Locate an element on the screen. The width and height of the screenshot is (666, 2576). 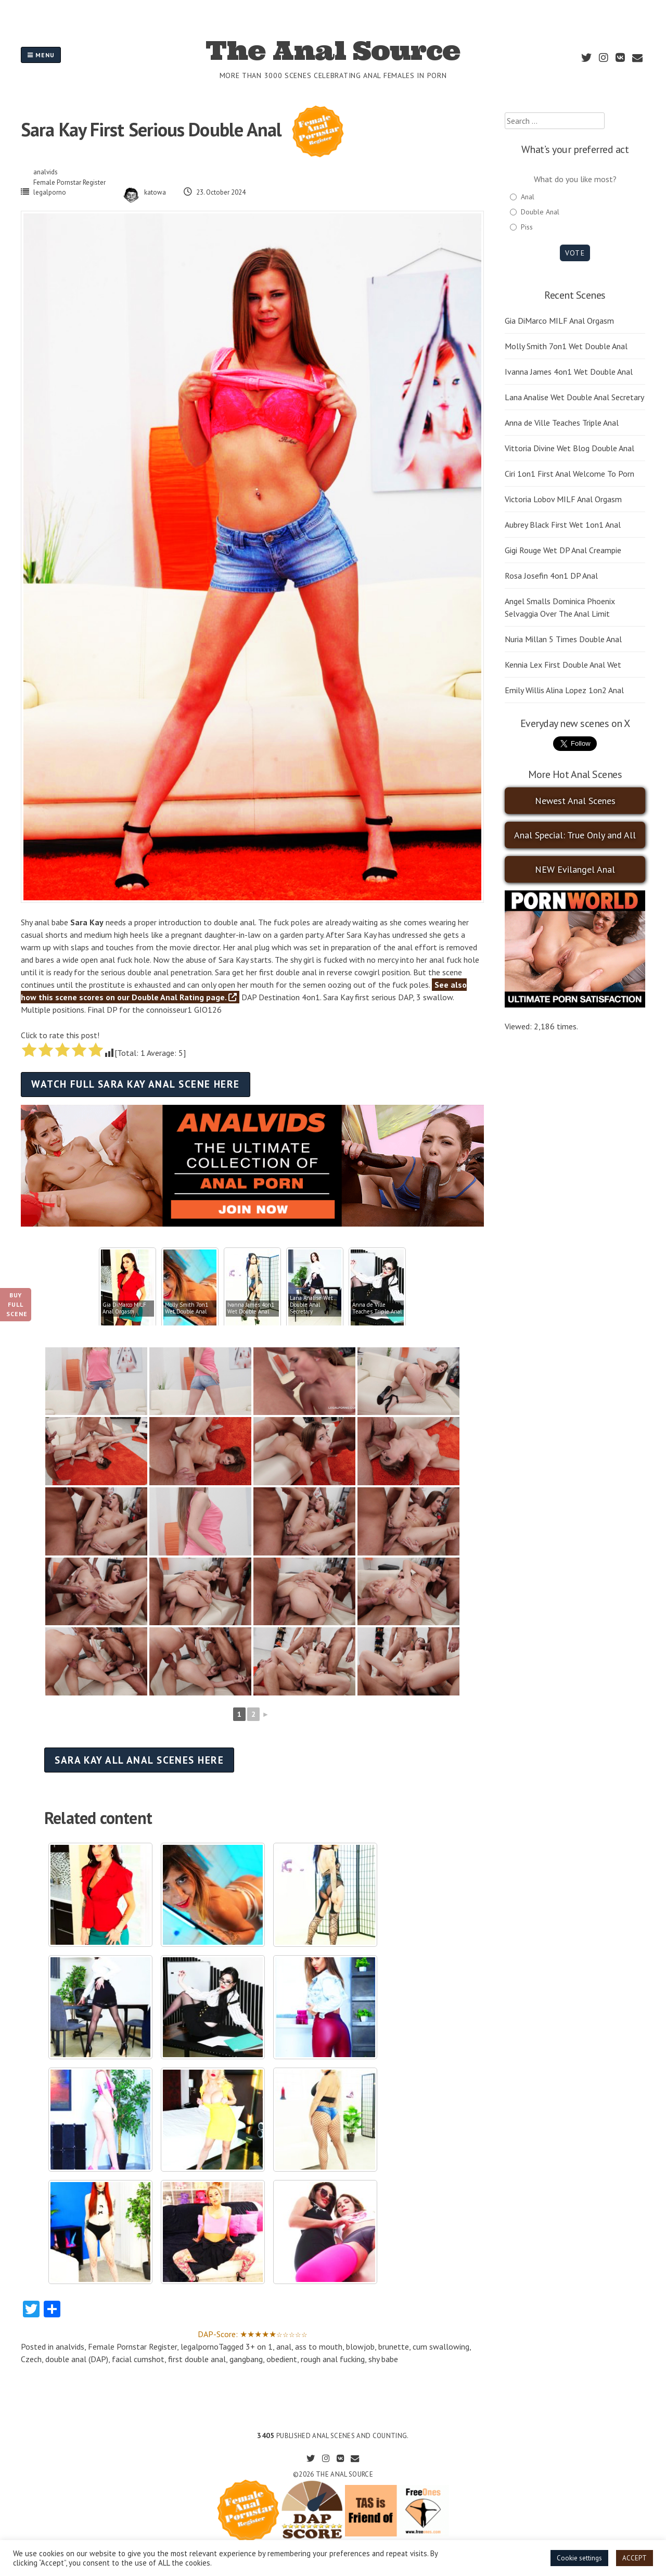
double anal (DAP) is located at coordinates (76, 2359).